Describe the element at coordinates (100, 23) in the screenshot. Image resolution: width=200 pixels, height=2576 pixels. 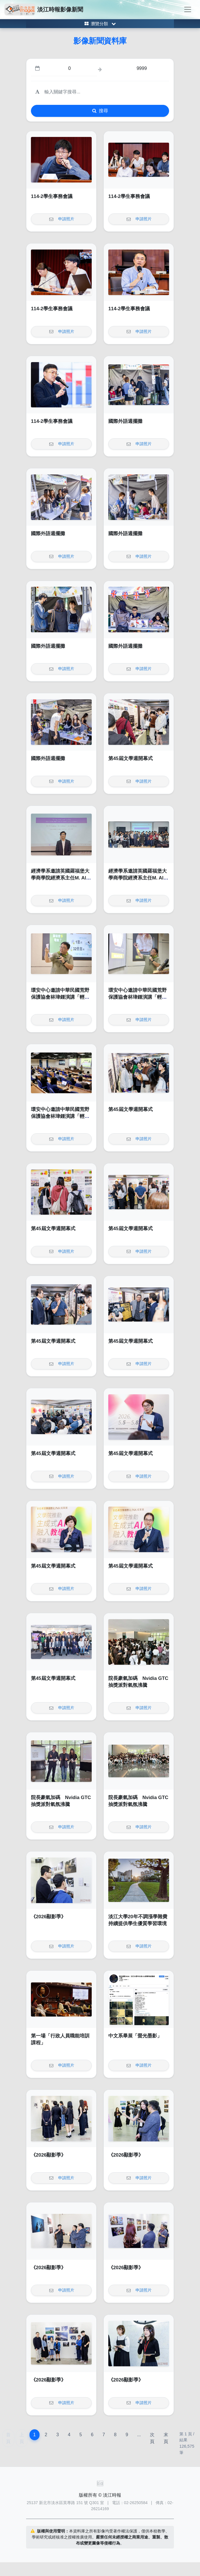
I see `[Toggle category menu]` at that location.